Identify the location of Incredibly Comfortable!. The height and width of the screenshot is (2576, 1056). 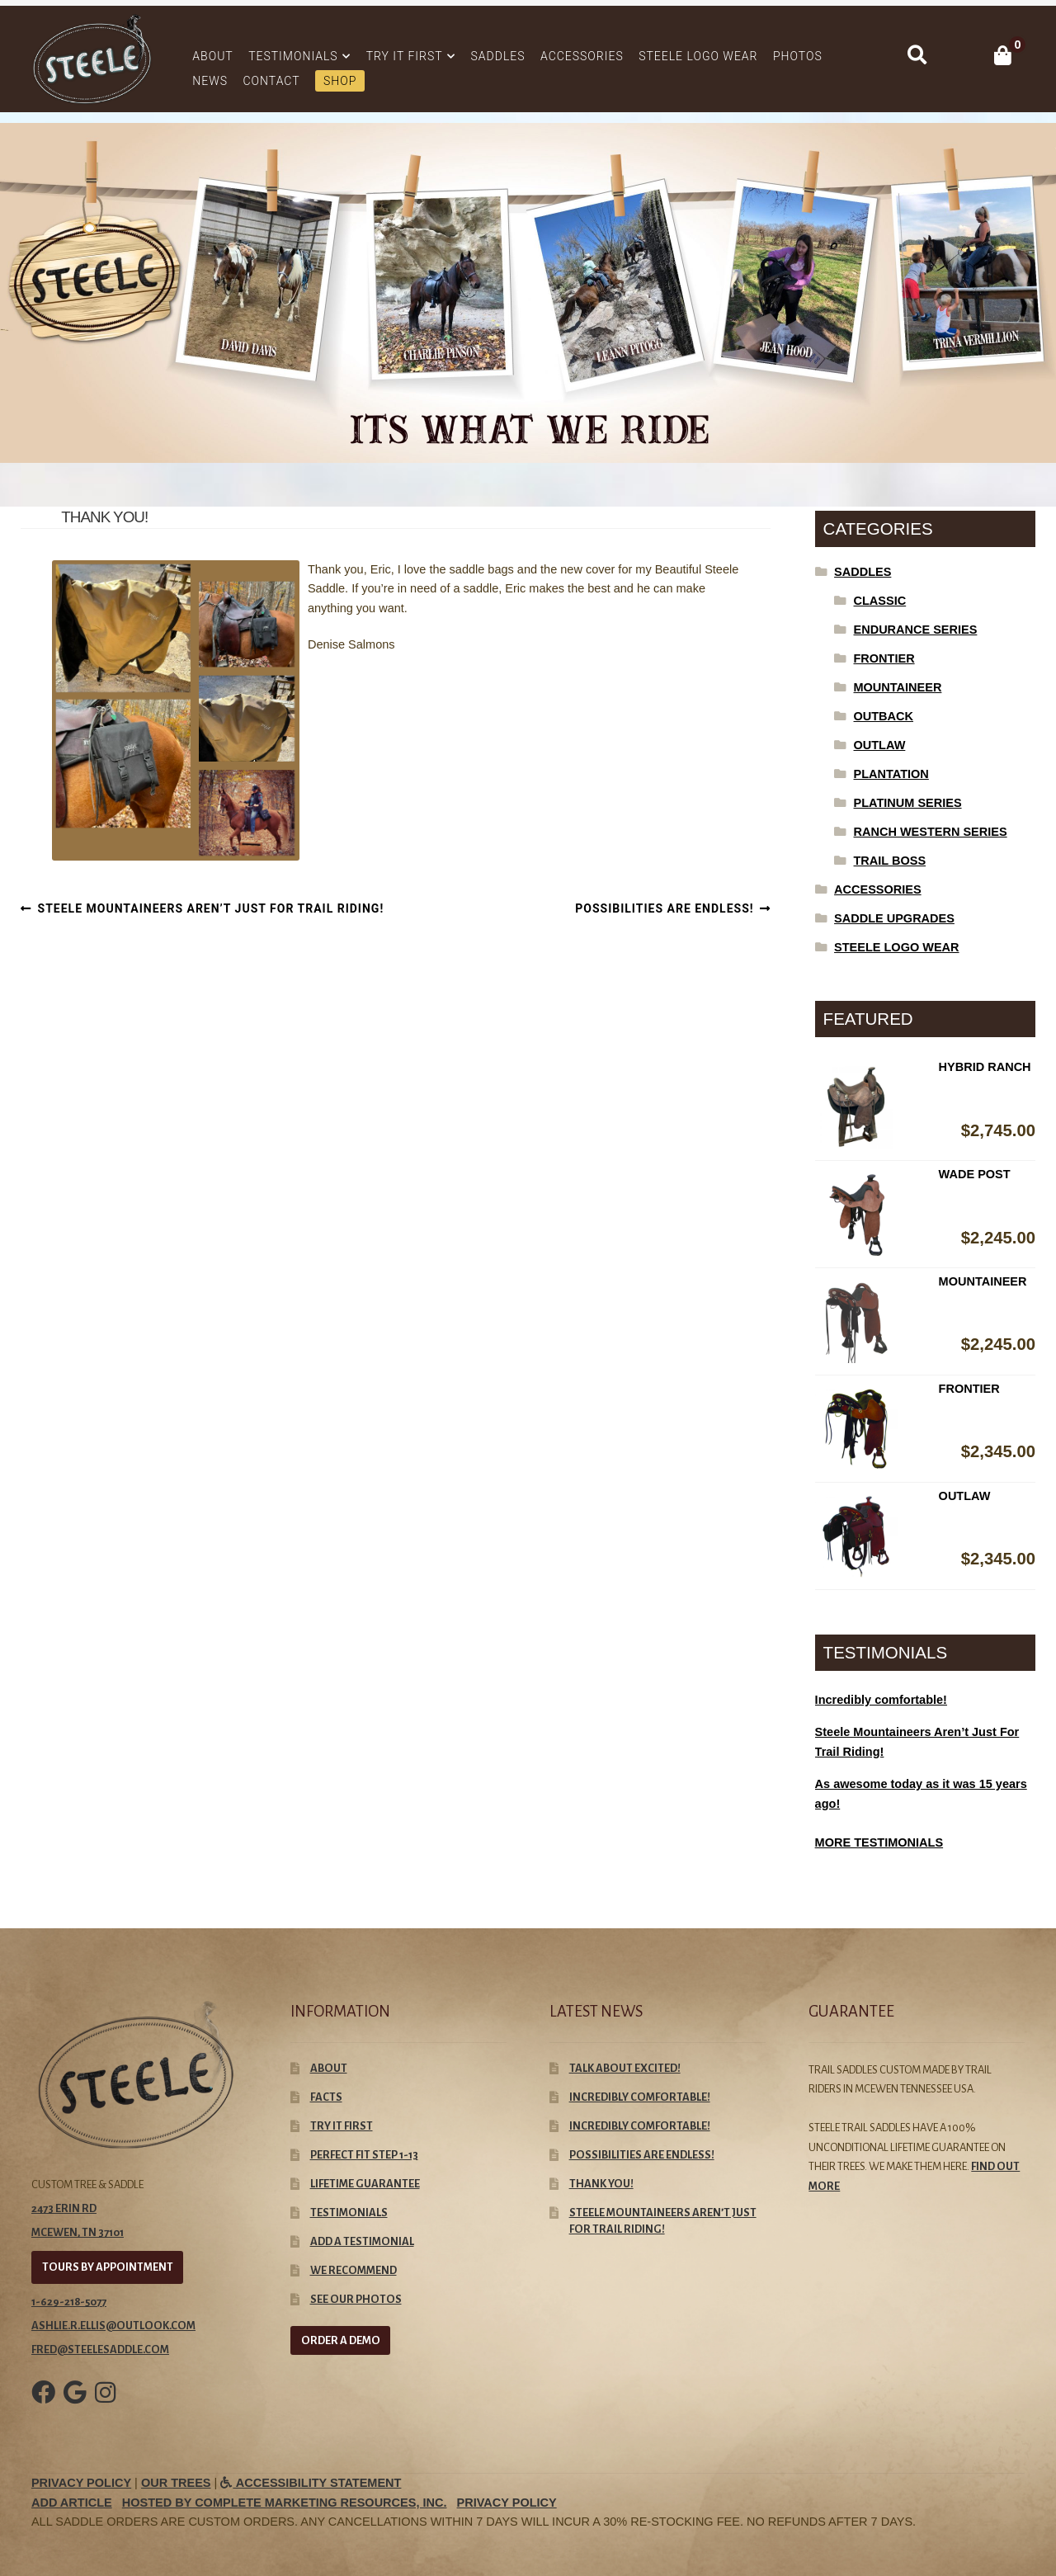
(639, 2126).